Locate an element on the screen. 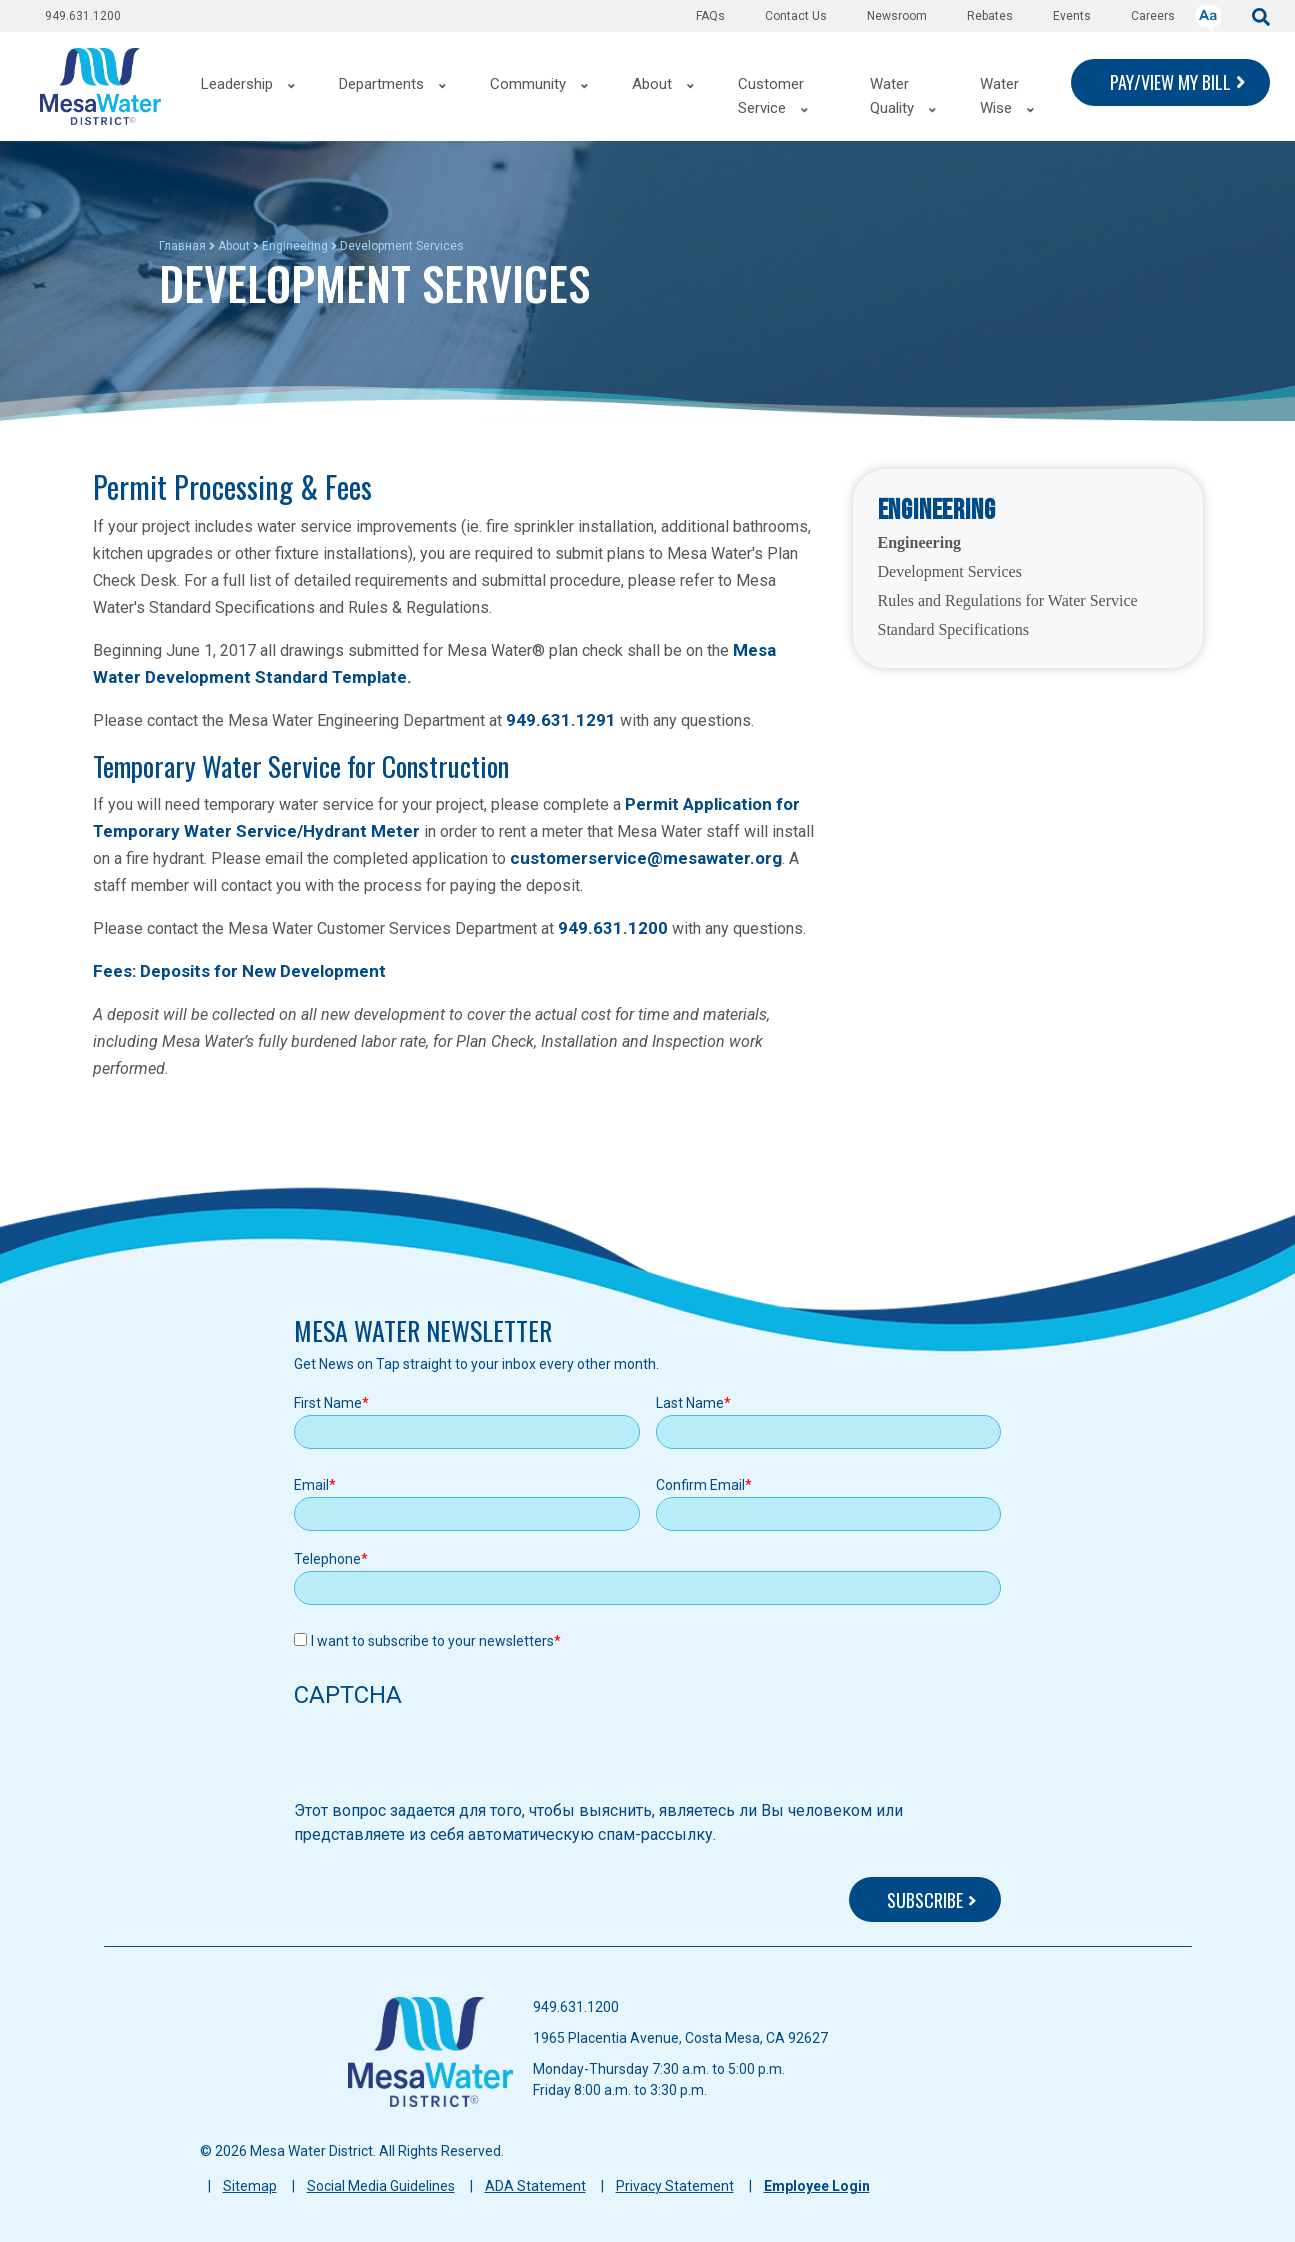 The width and height of the screenshot is (1295, 2242). Engineering is located at coordinates (295, 246).